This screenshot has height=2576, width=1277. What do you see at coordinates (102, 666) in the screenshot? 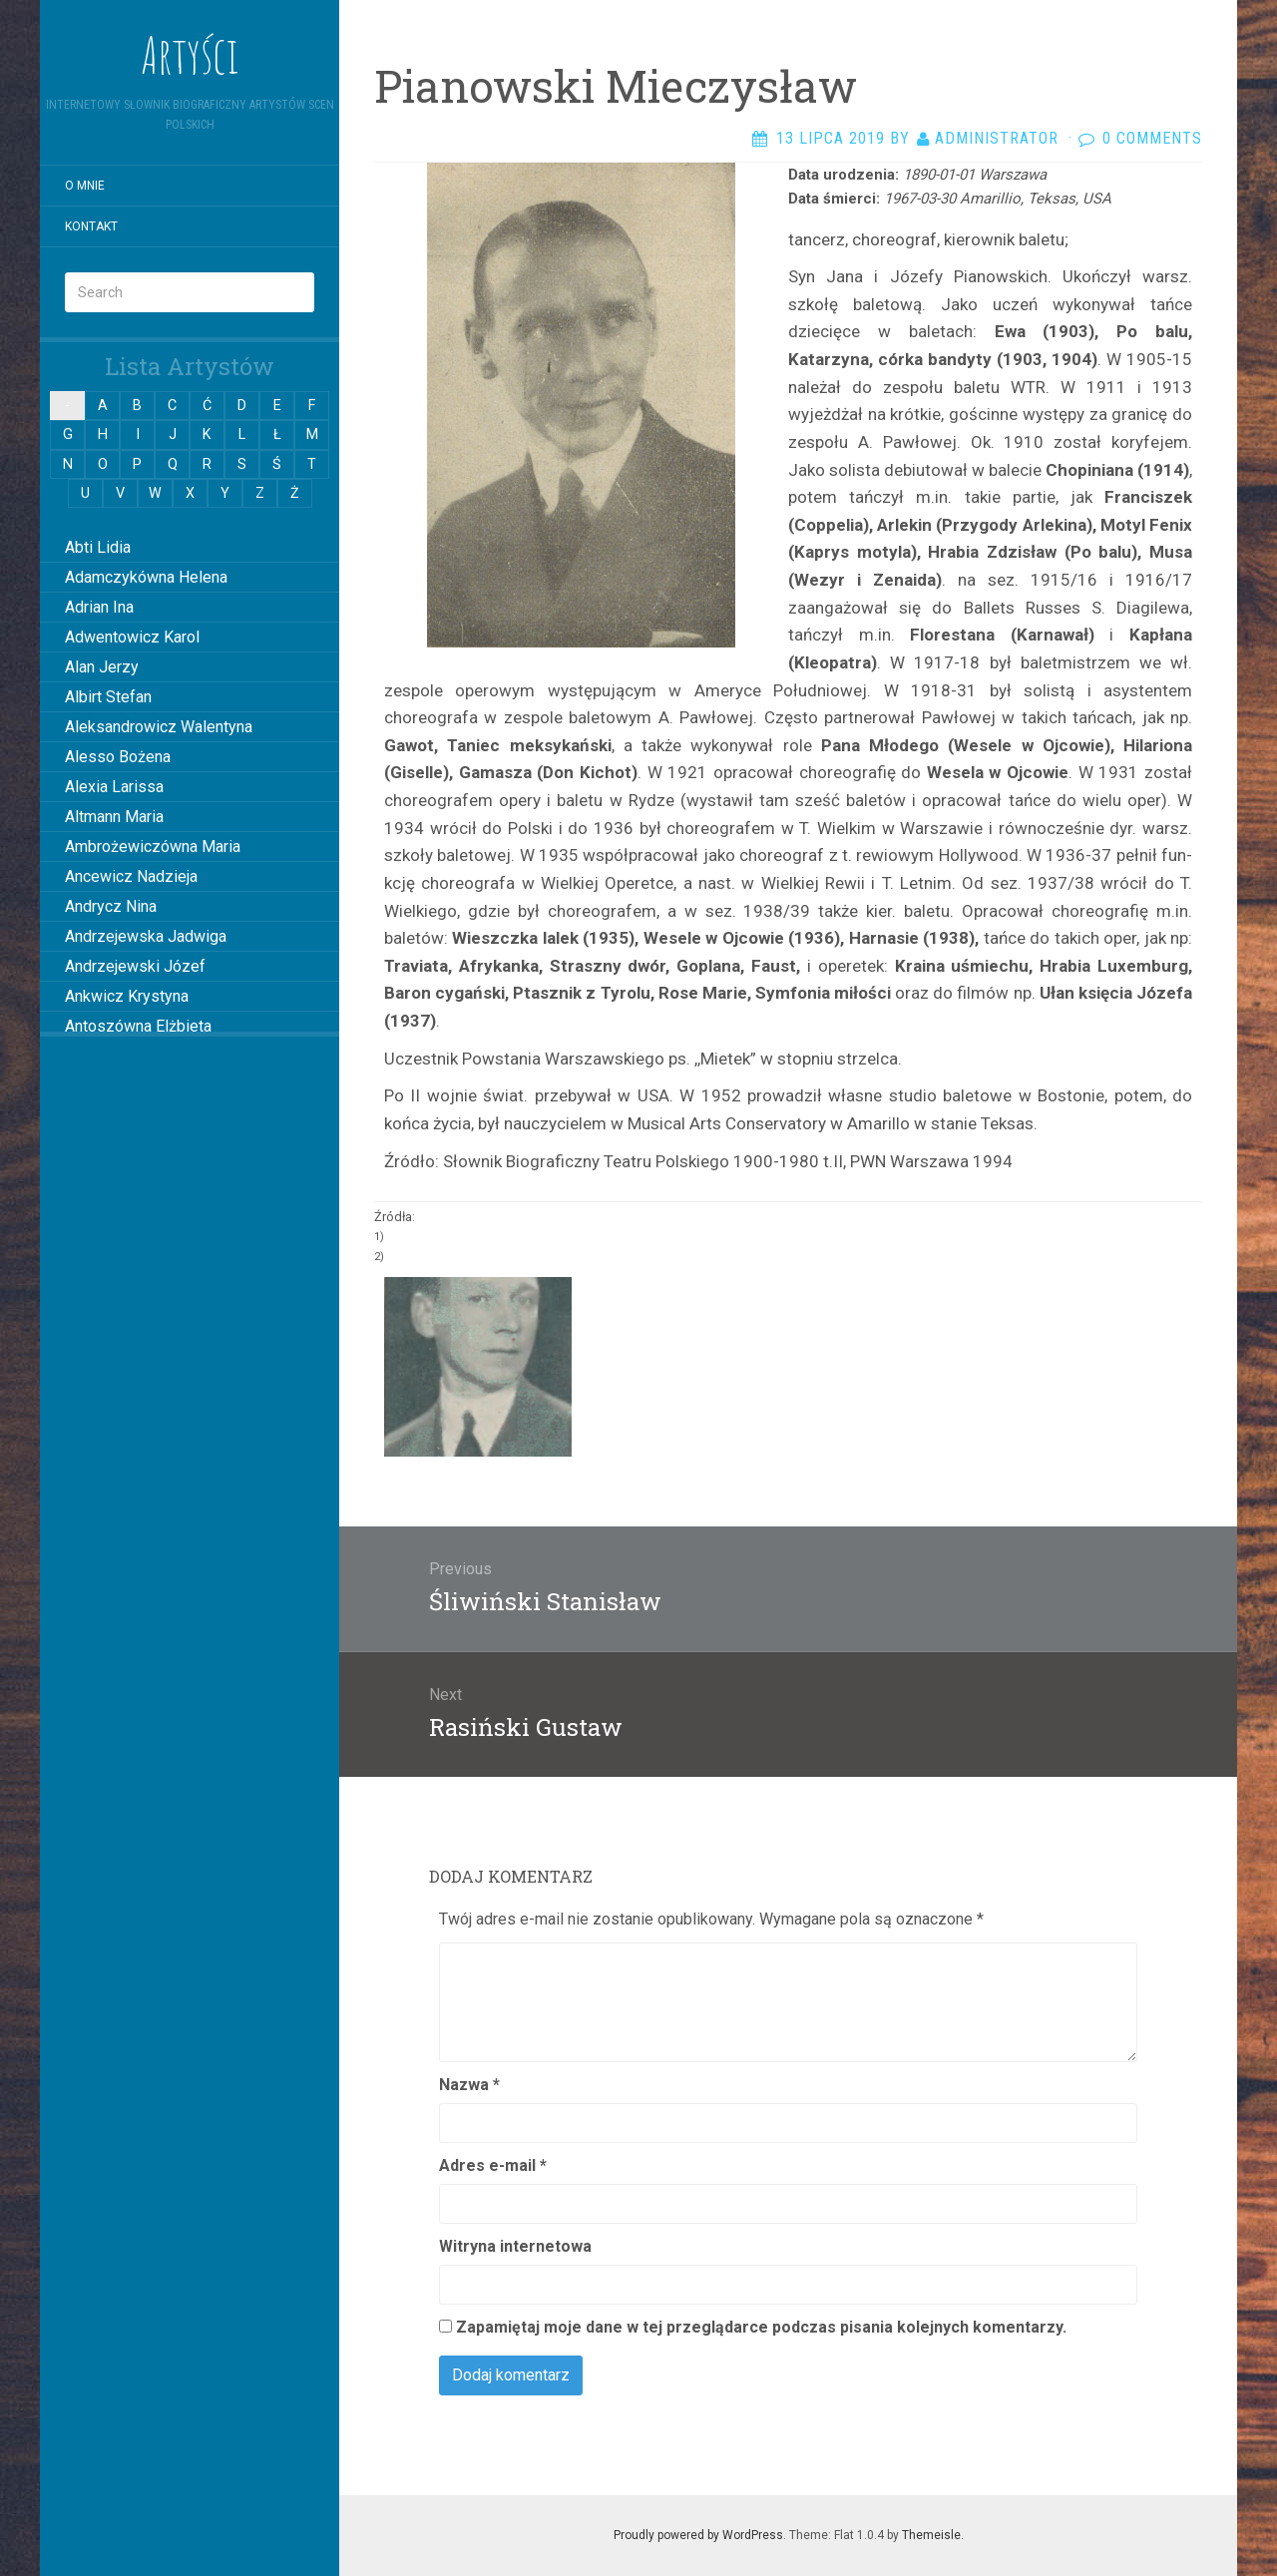
I see `Alan Jerzy` at bounding box center [102, 666].